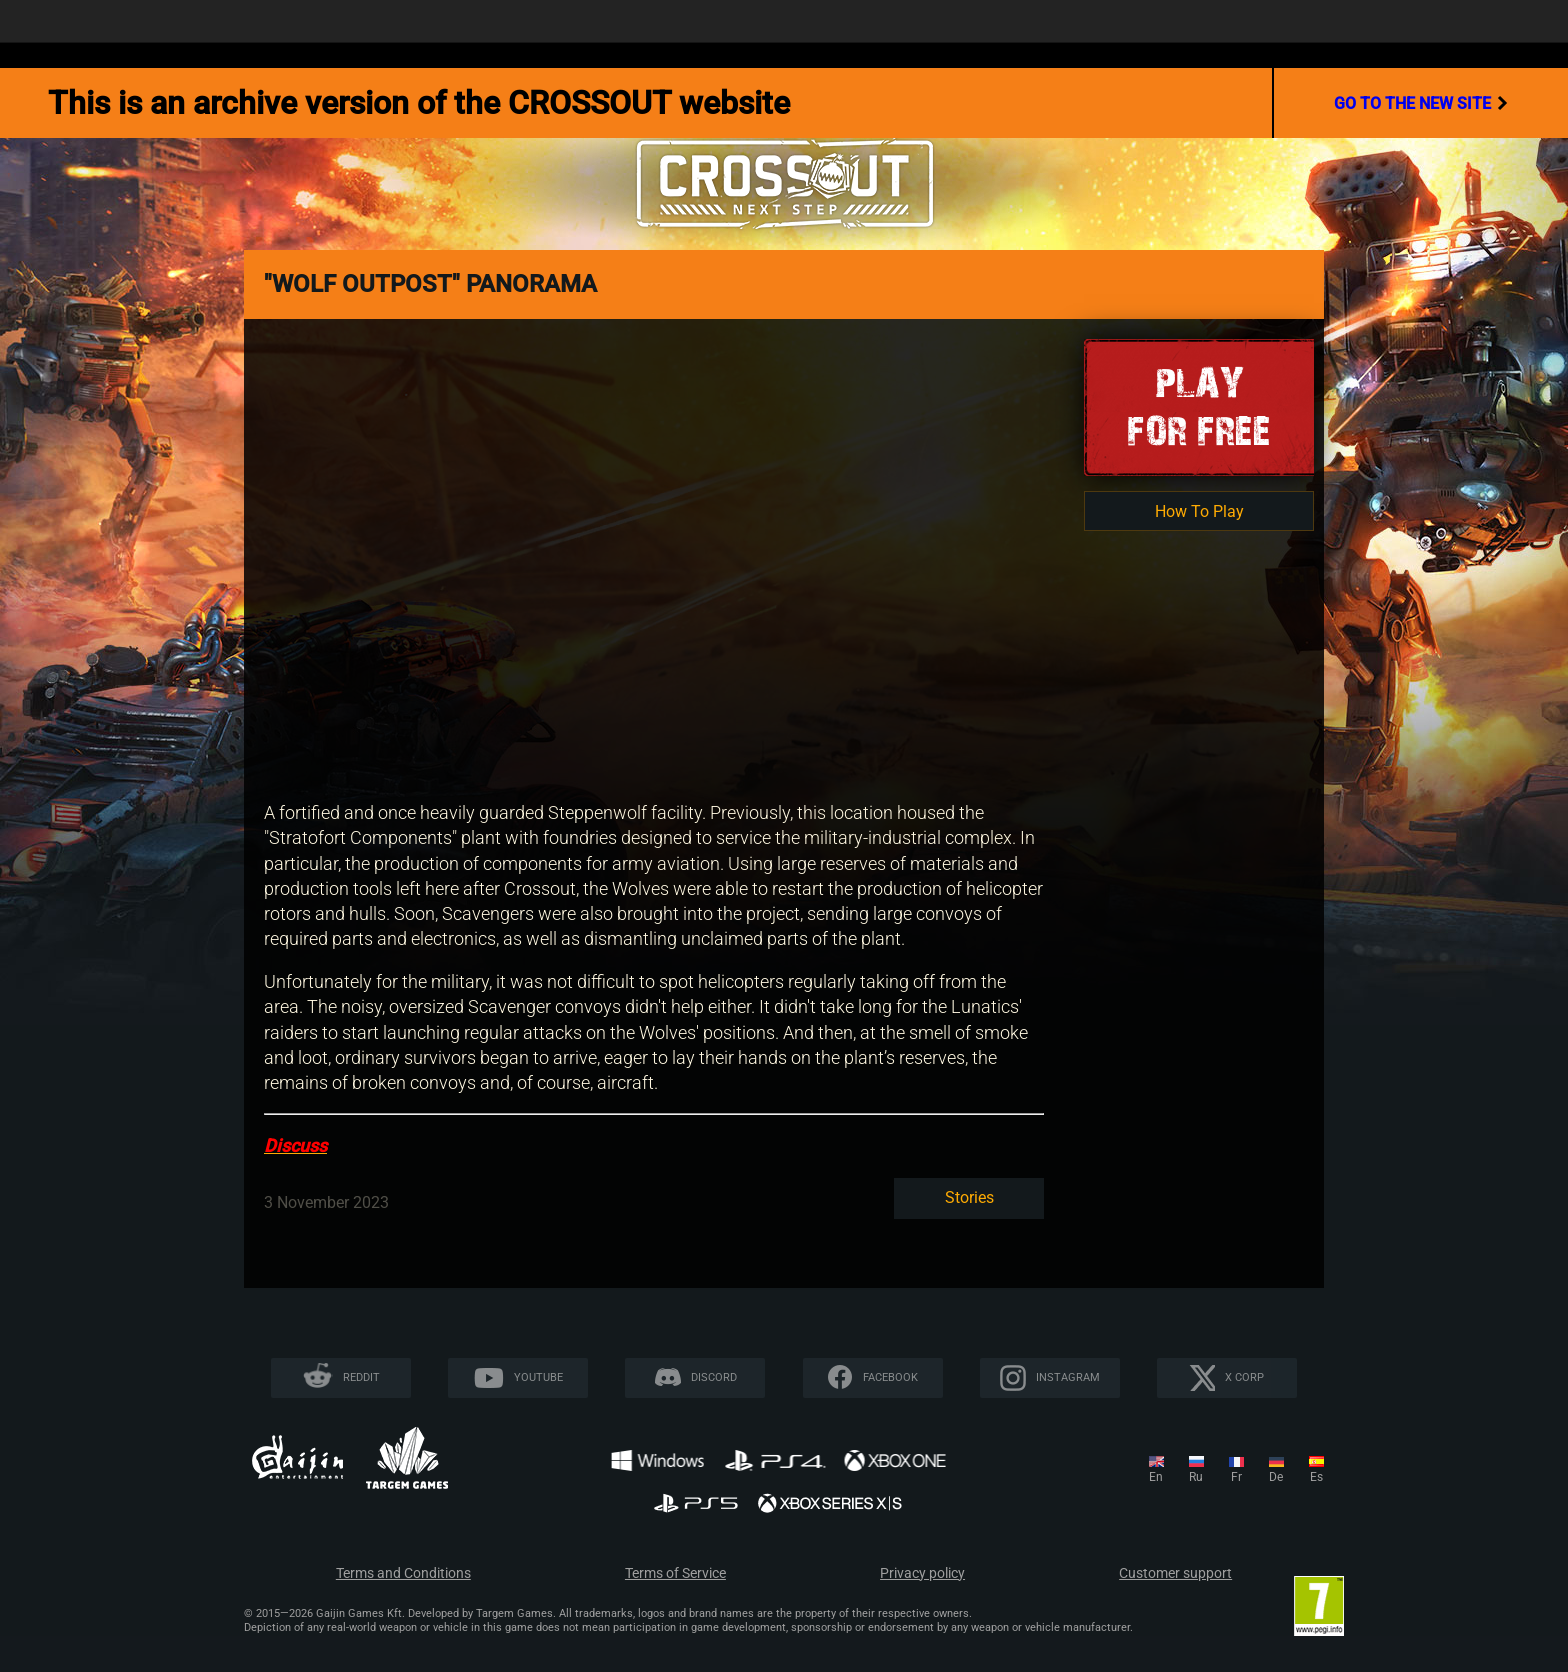  What do you see at coordinates (538, 1377) in the screenshot?
I see `YouTube` at bounding box center [538, 1377].